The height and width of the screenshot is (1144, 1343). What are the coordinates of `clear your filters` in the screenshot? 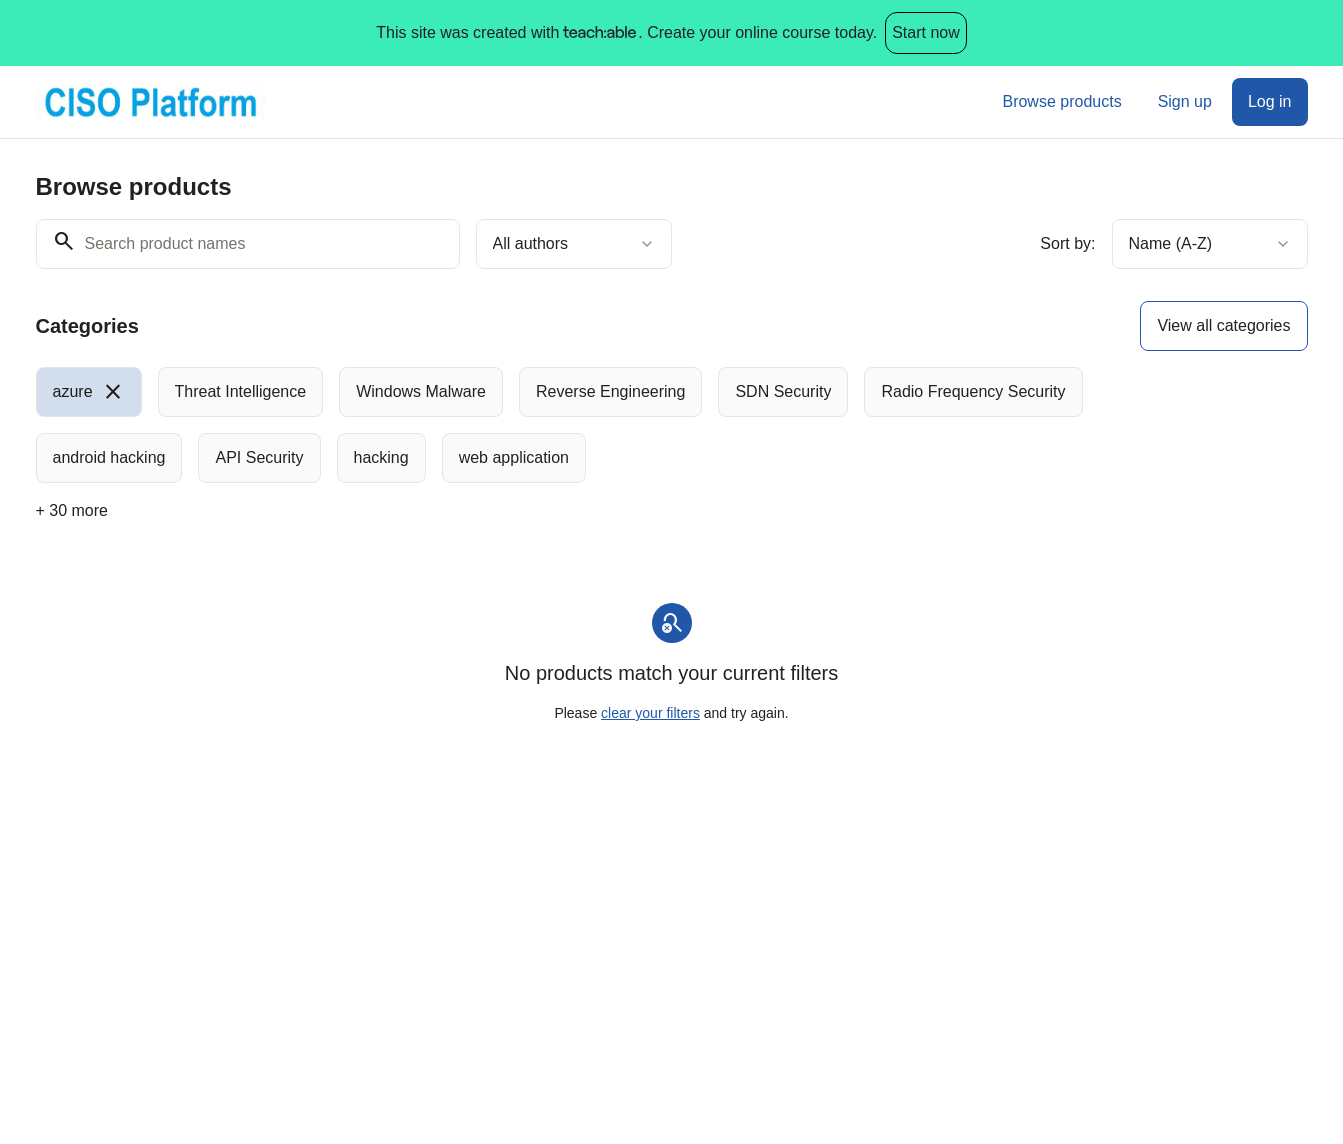 It's located at (650, 713).